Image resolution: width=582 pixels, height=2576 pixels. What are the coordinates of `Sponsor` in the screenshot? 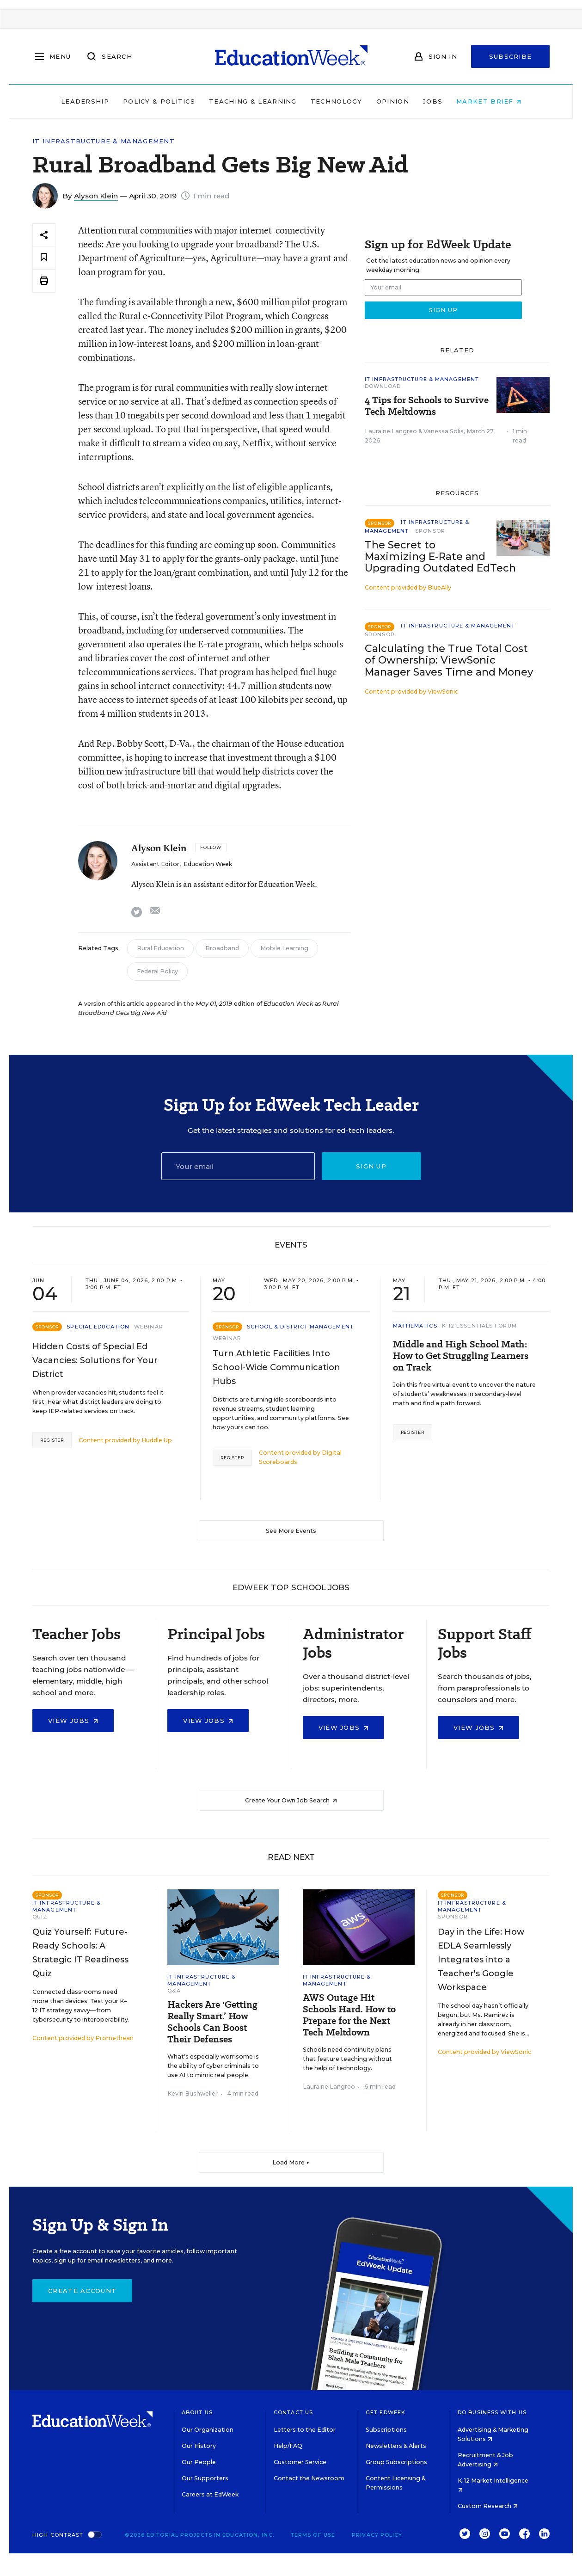 It's located at (430, 531).